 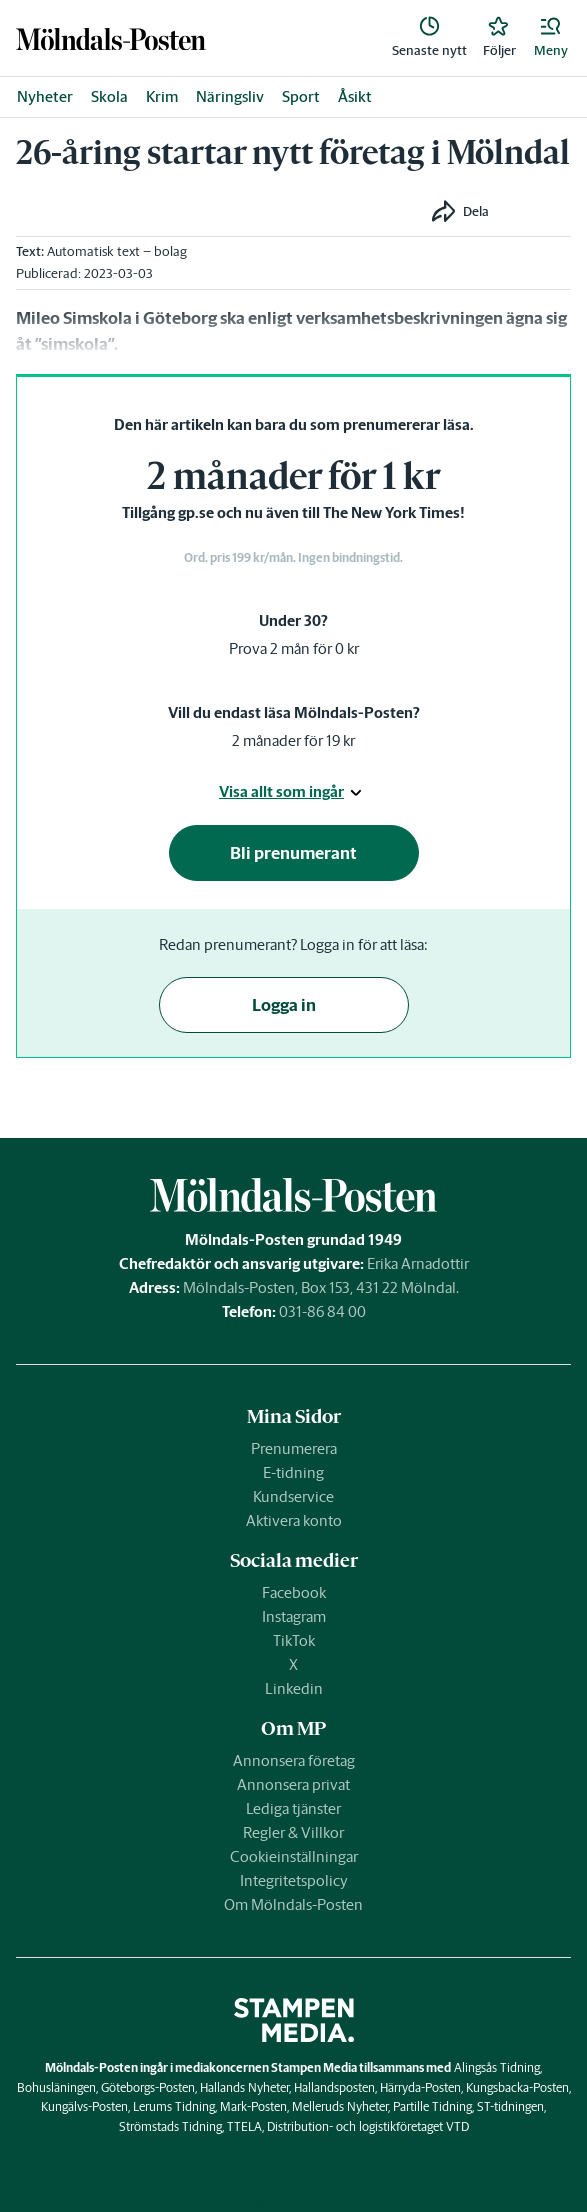 What do you see at coordinates (56, 2087) in the screenshot?
I see `Bohusläningen` at bounding box center [56, 2087].